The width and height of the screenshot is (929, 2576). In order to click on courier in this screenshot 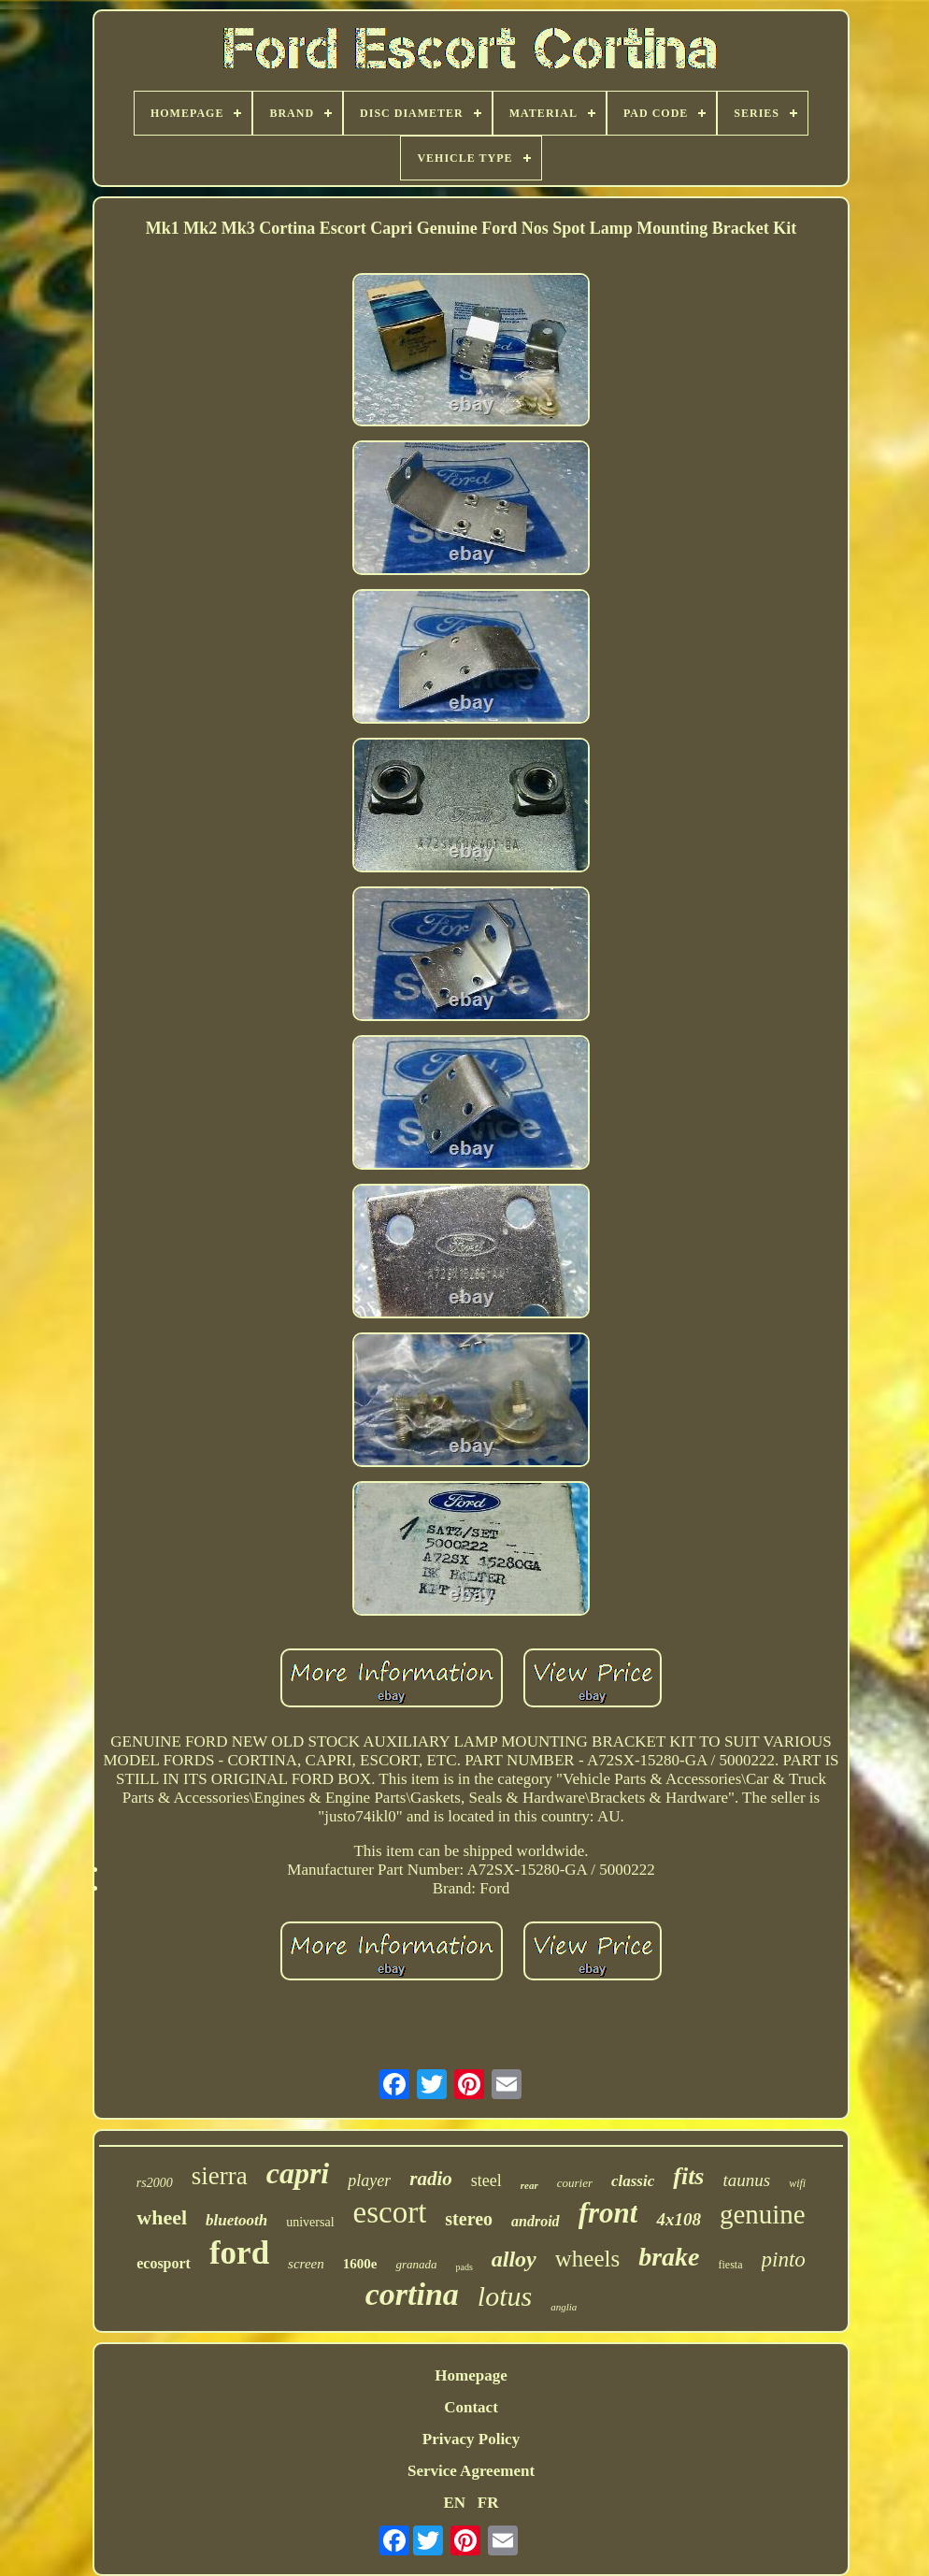, I will do `click(575, 2183)`.